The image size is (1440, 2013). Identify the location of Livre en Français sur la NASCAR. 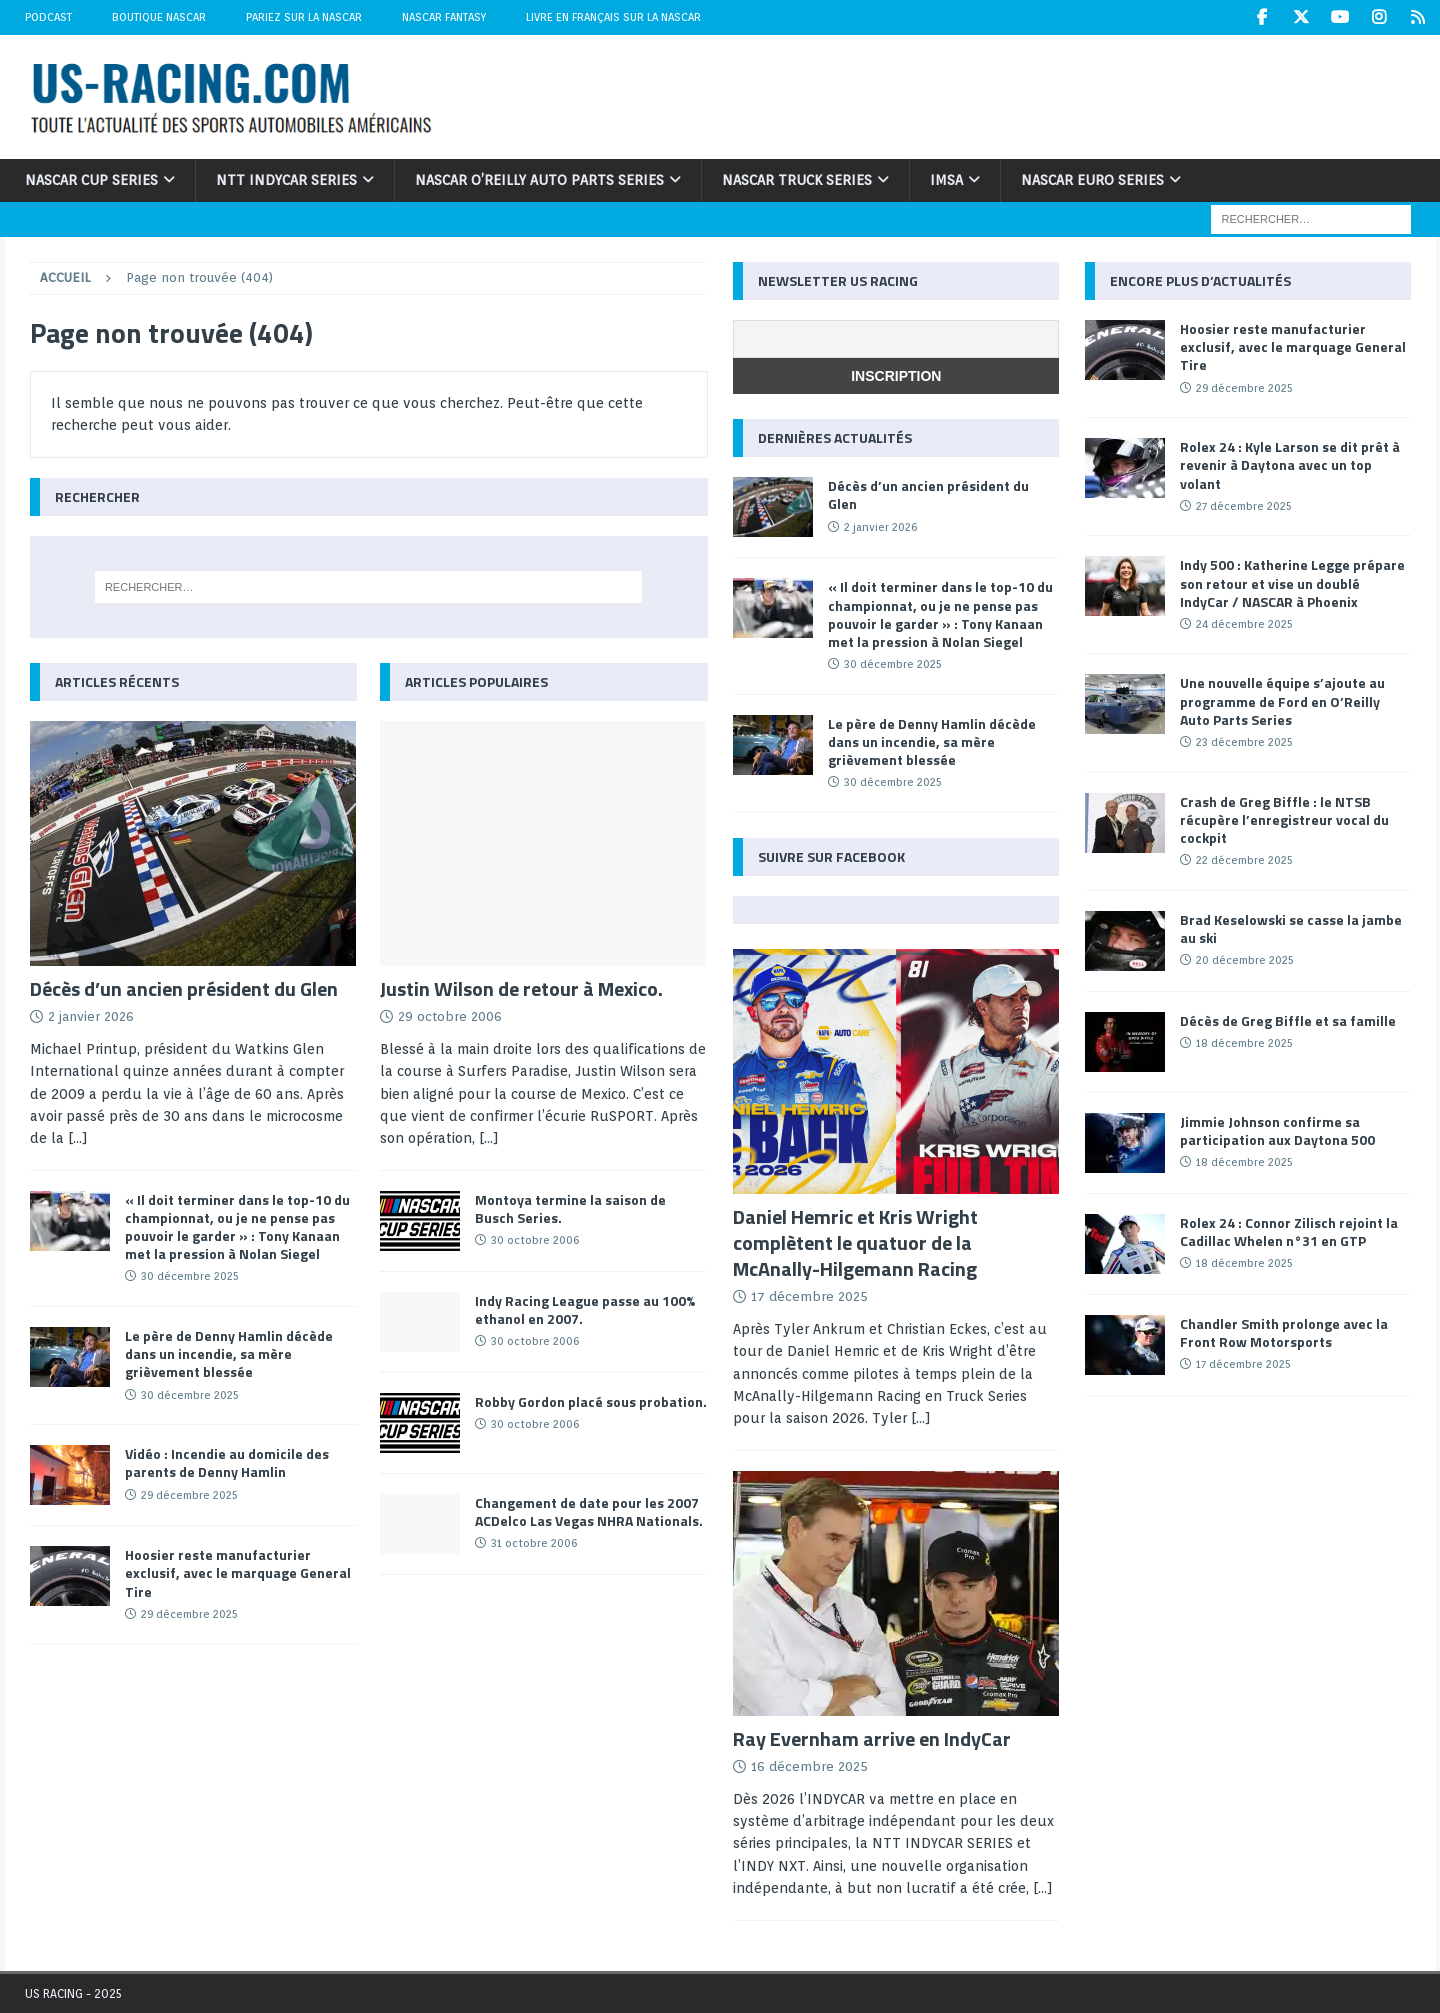
(613, 17).